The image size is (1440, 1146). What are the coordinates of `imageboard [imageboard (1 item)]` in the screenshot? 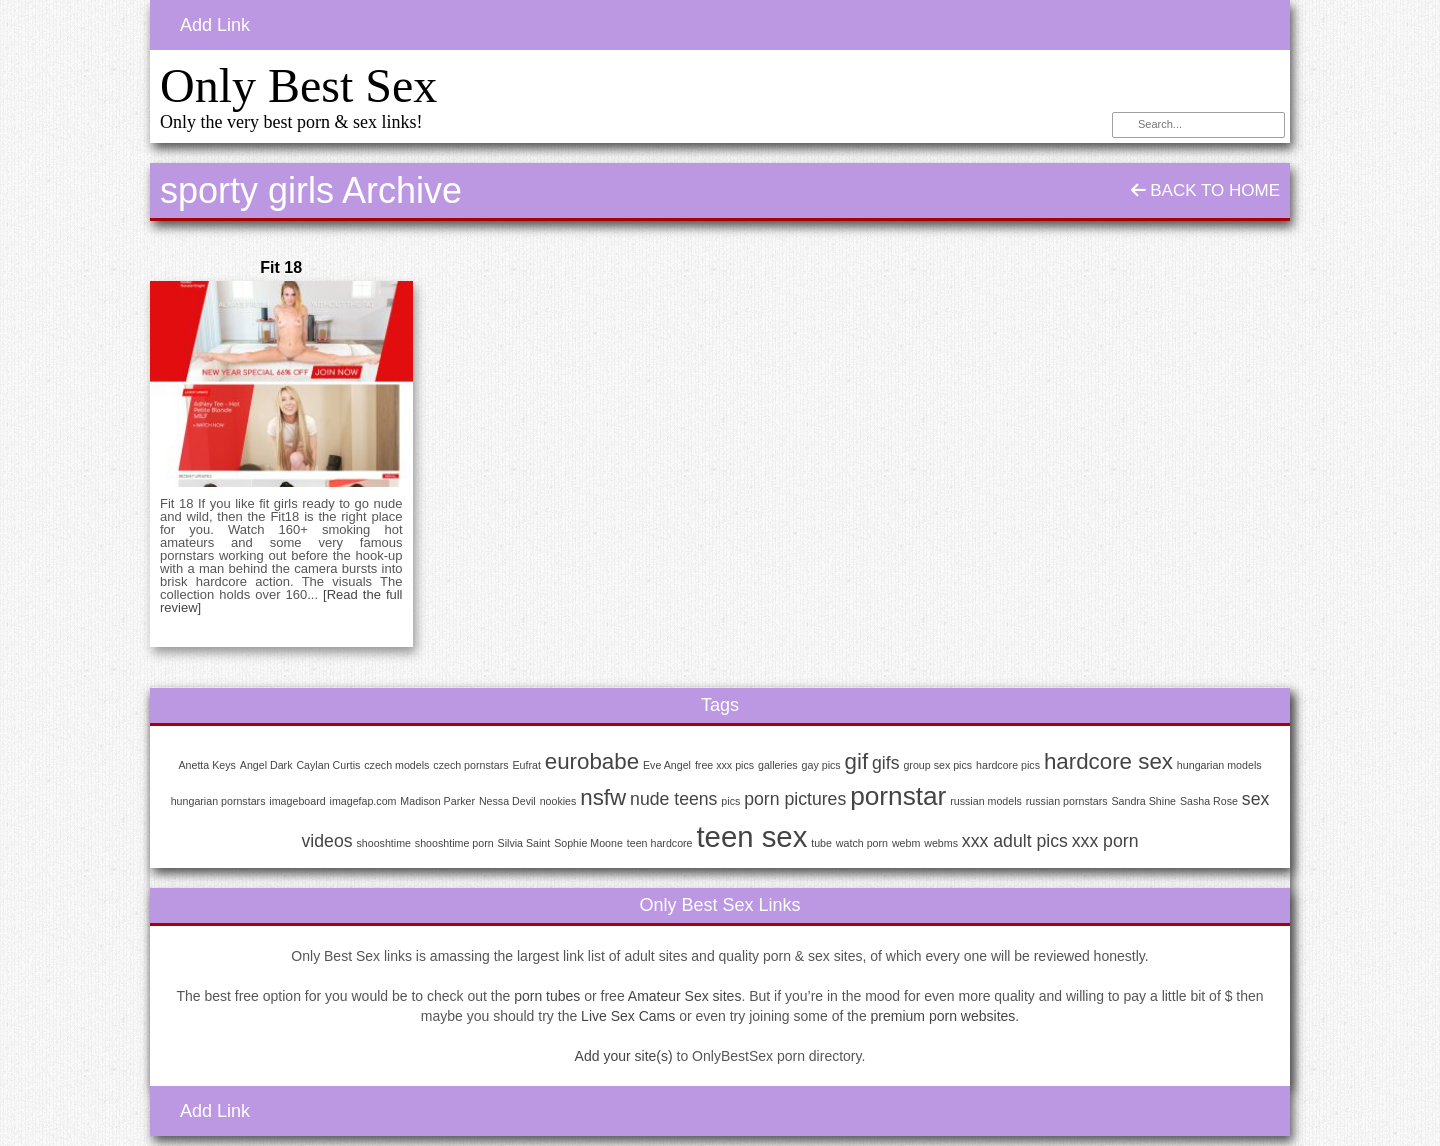 It's located at (297, 801).